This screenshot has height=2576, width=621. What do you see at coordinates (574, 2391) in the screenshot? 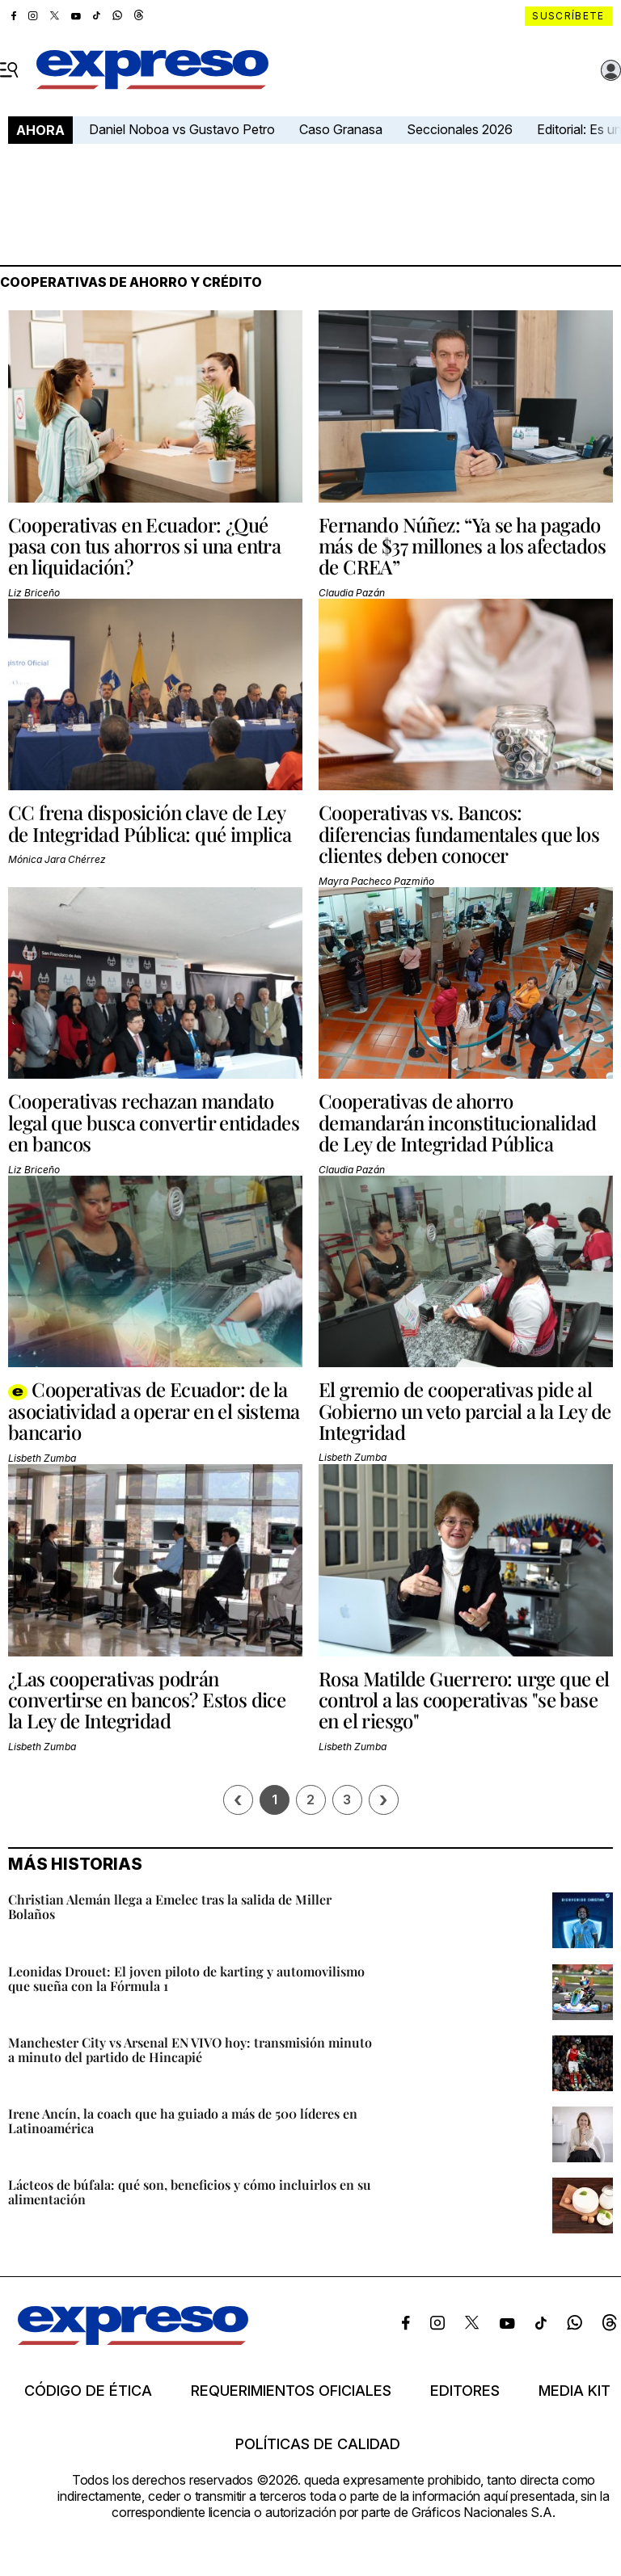
I see `Media kit` at bounding box center [574, 2391].